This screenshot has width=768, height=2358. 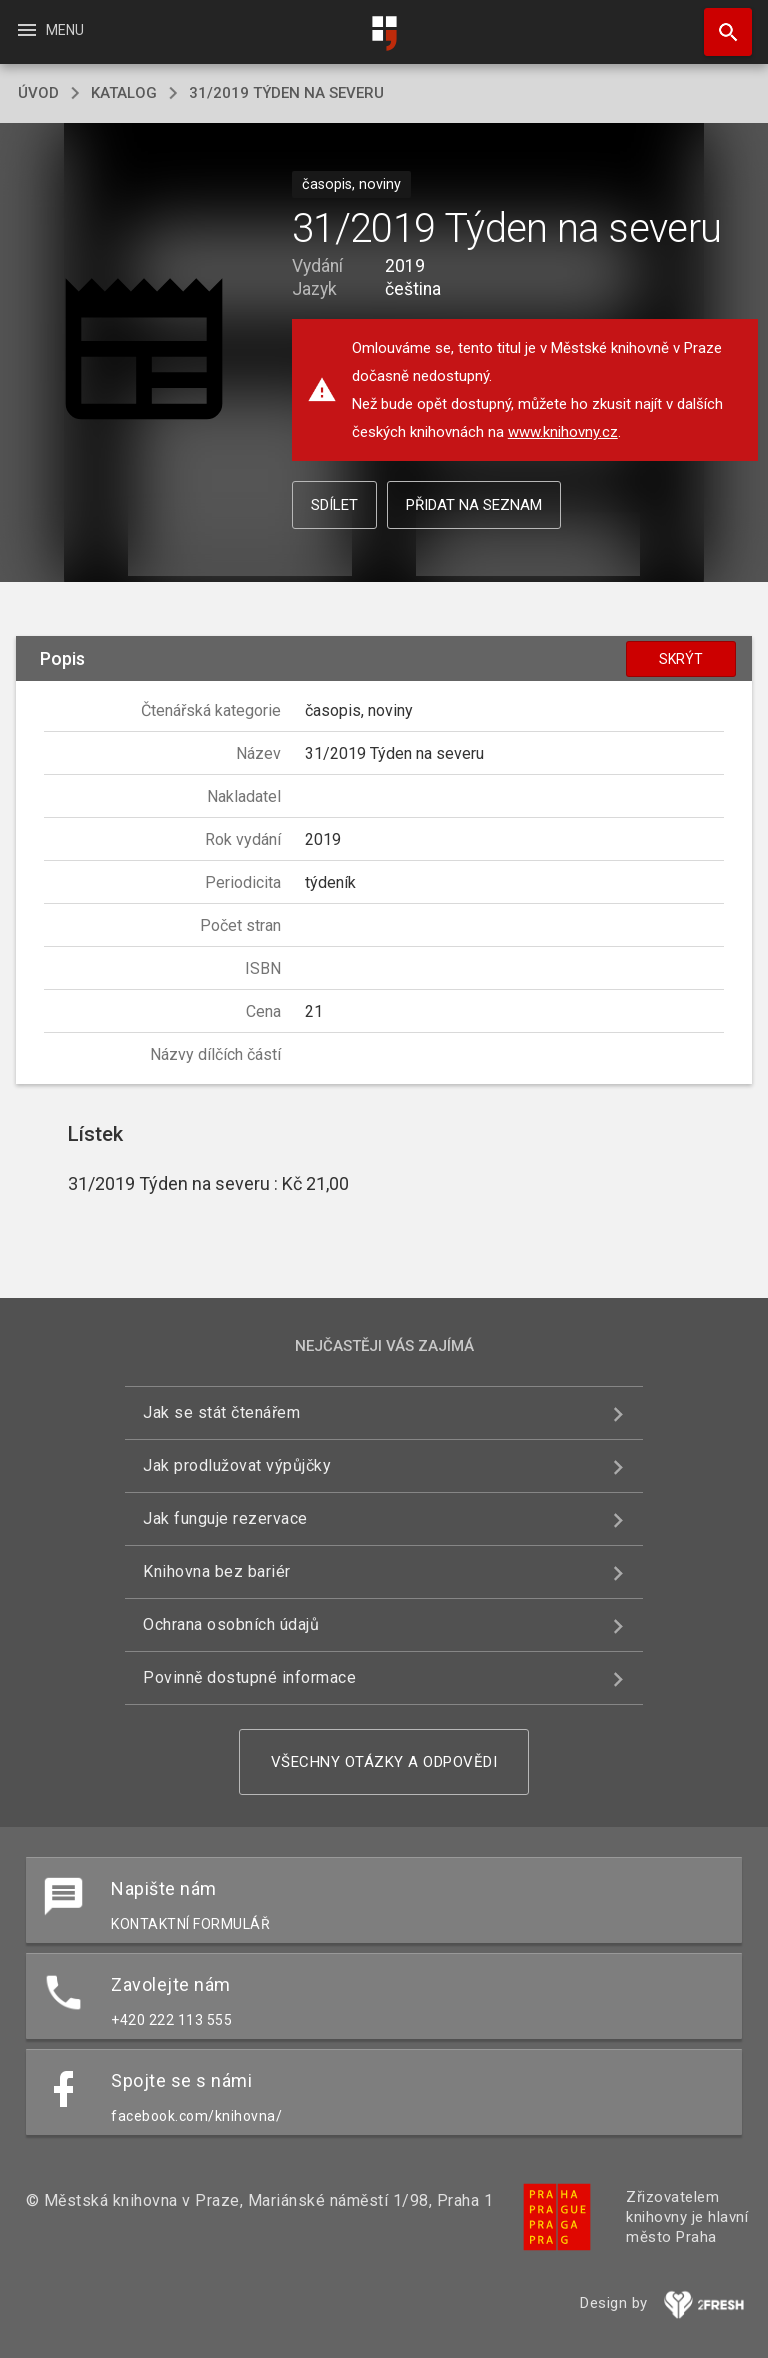 What do you see at coordinates (719, 22) in the screenshot?
I see `Hledat` at bounding box center [719, 22].